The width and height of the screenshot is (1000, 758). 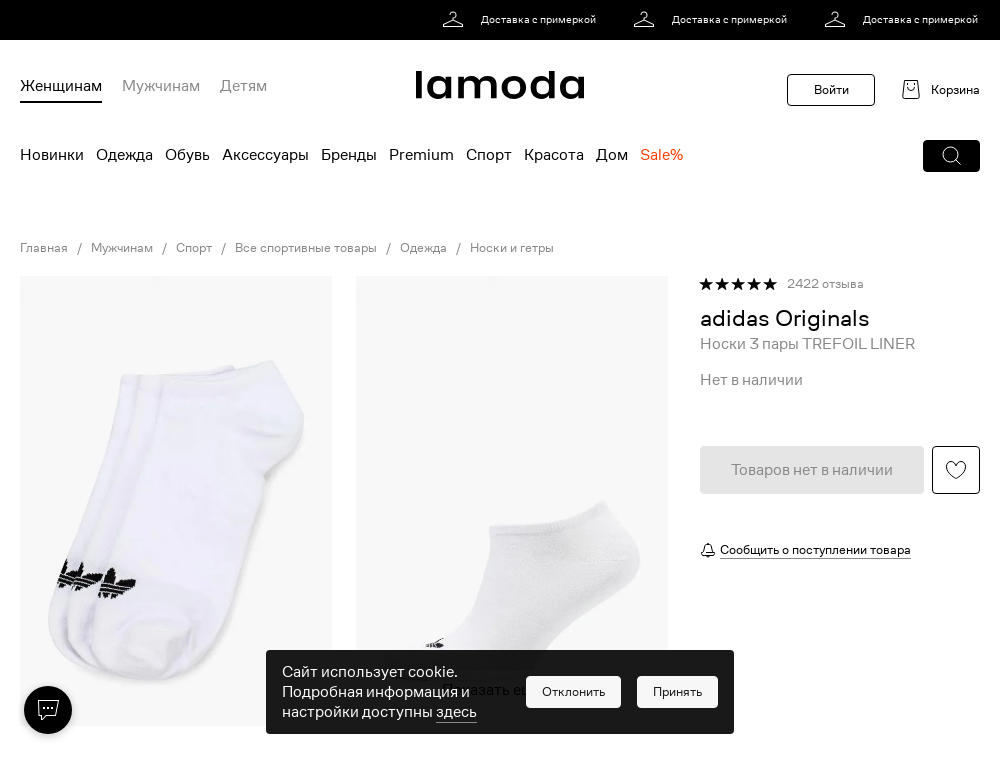 I want to click on Мужчинам [menuitem], so click(x=161, y=86).